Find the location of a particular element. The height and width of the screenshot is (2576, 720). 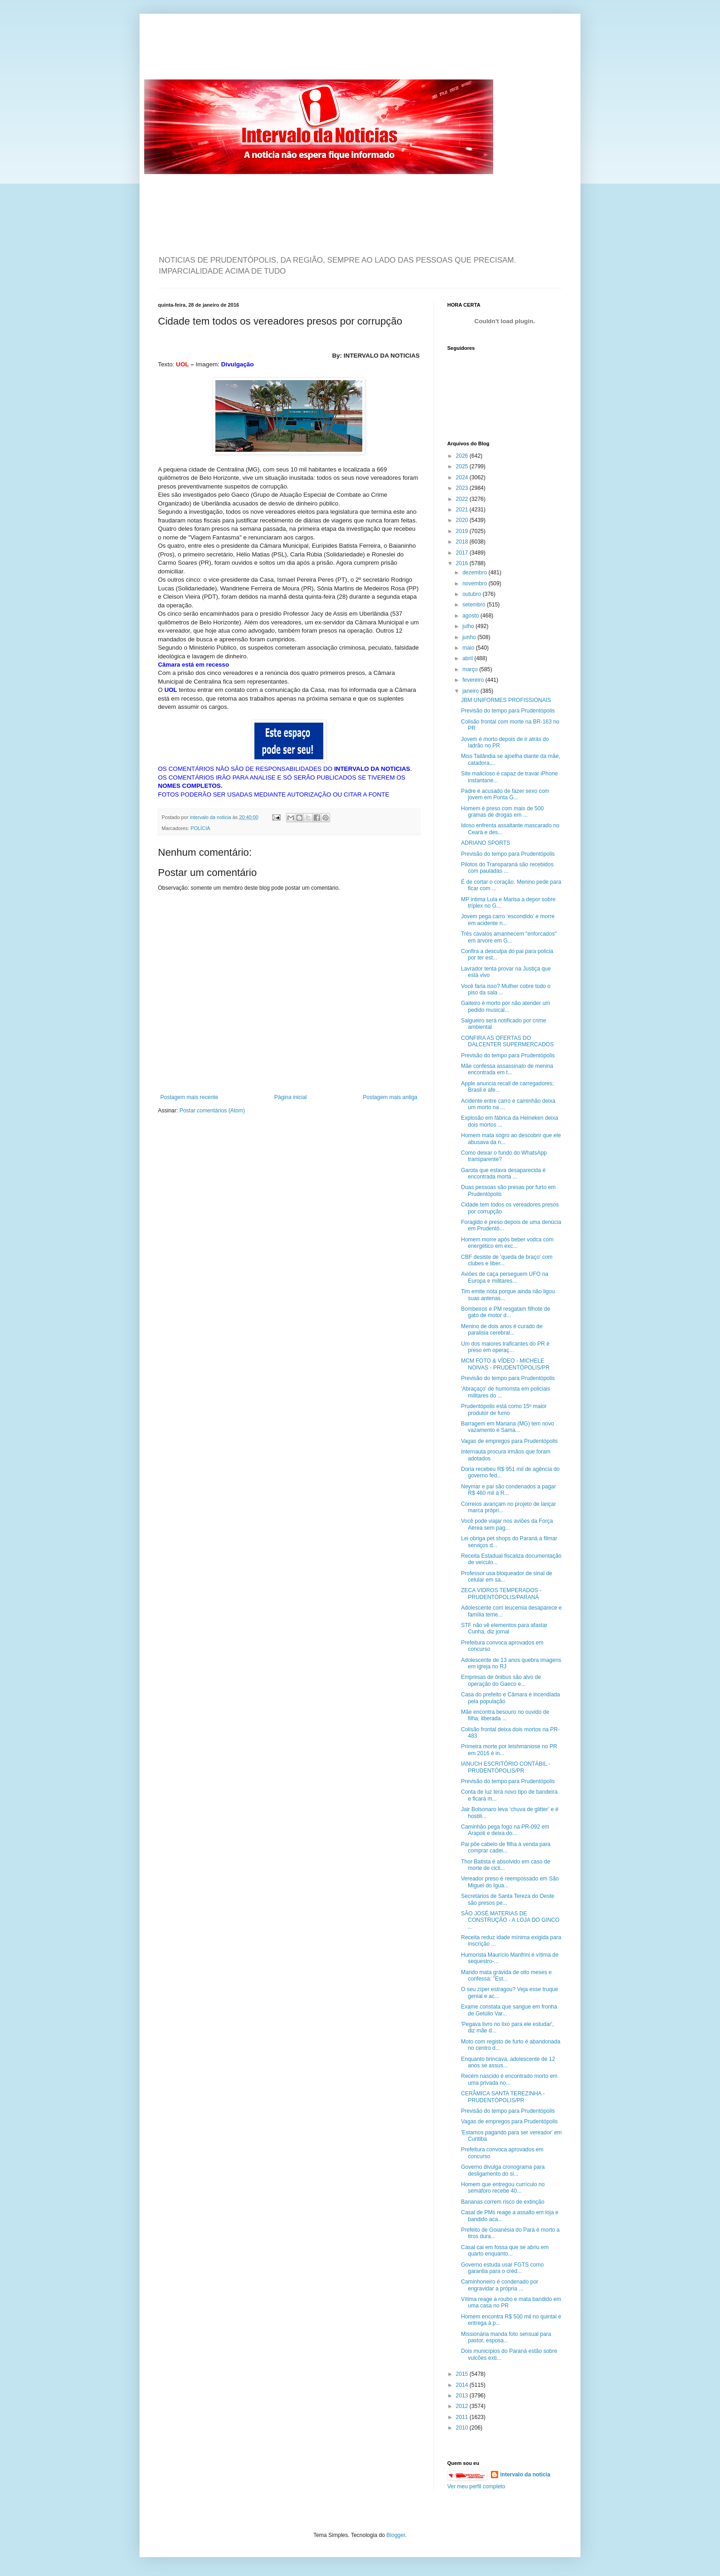

novembro is located at coordinates (475, 583).